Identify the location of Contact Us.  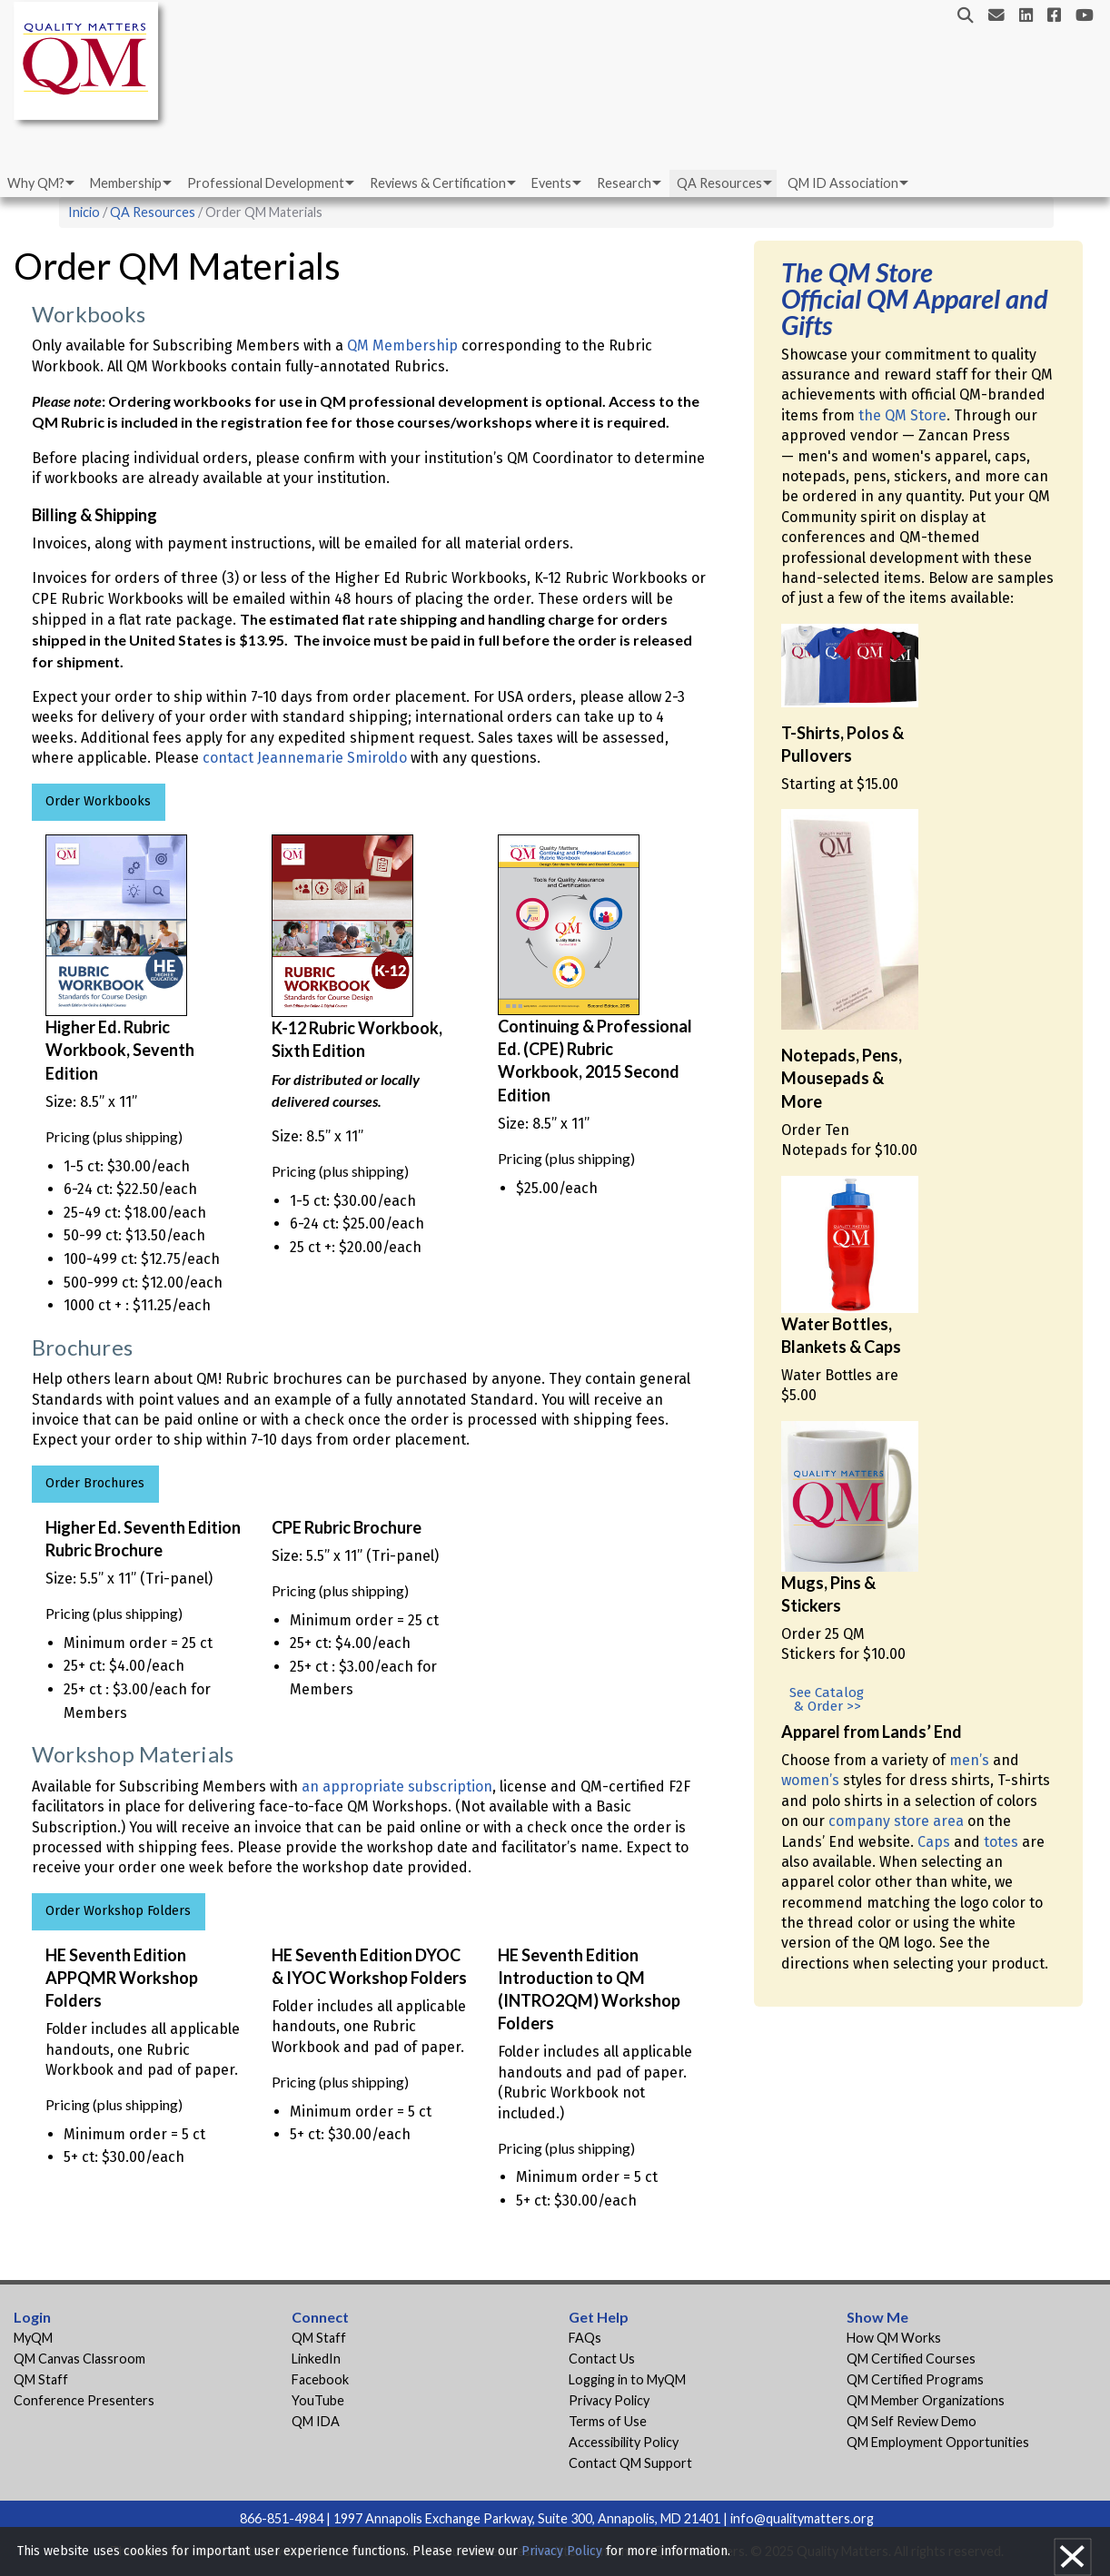
(602, 2358).